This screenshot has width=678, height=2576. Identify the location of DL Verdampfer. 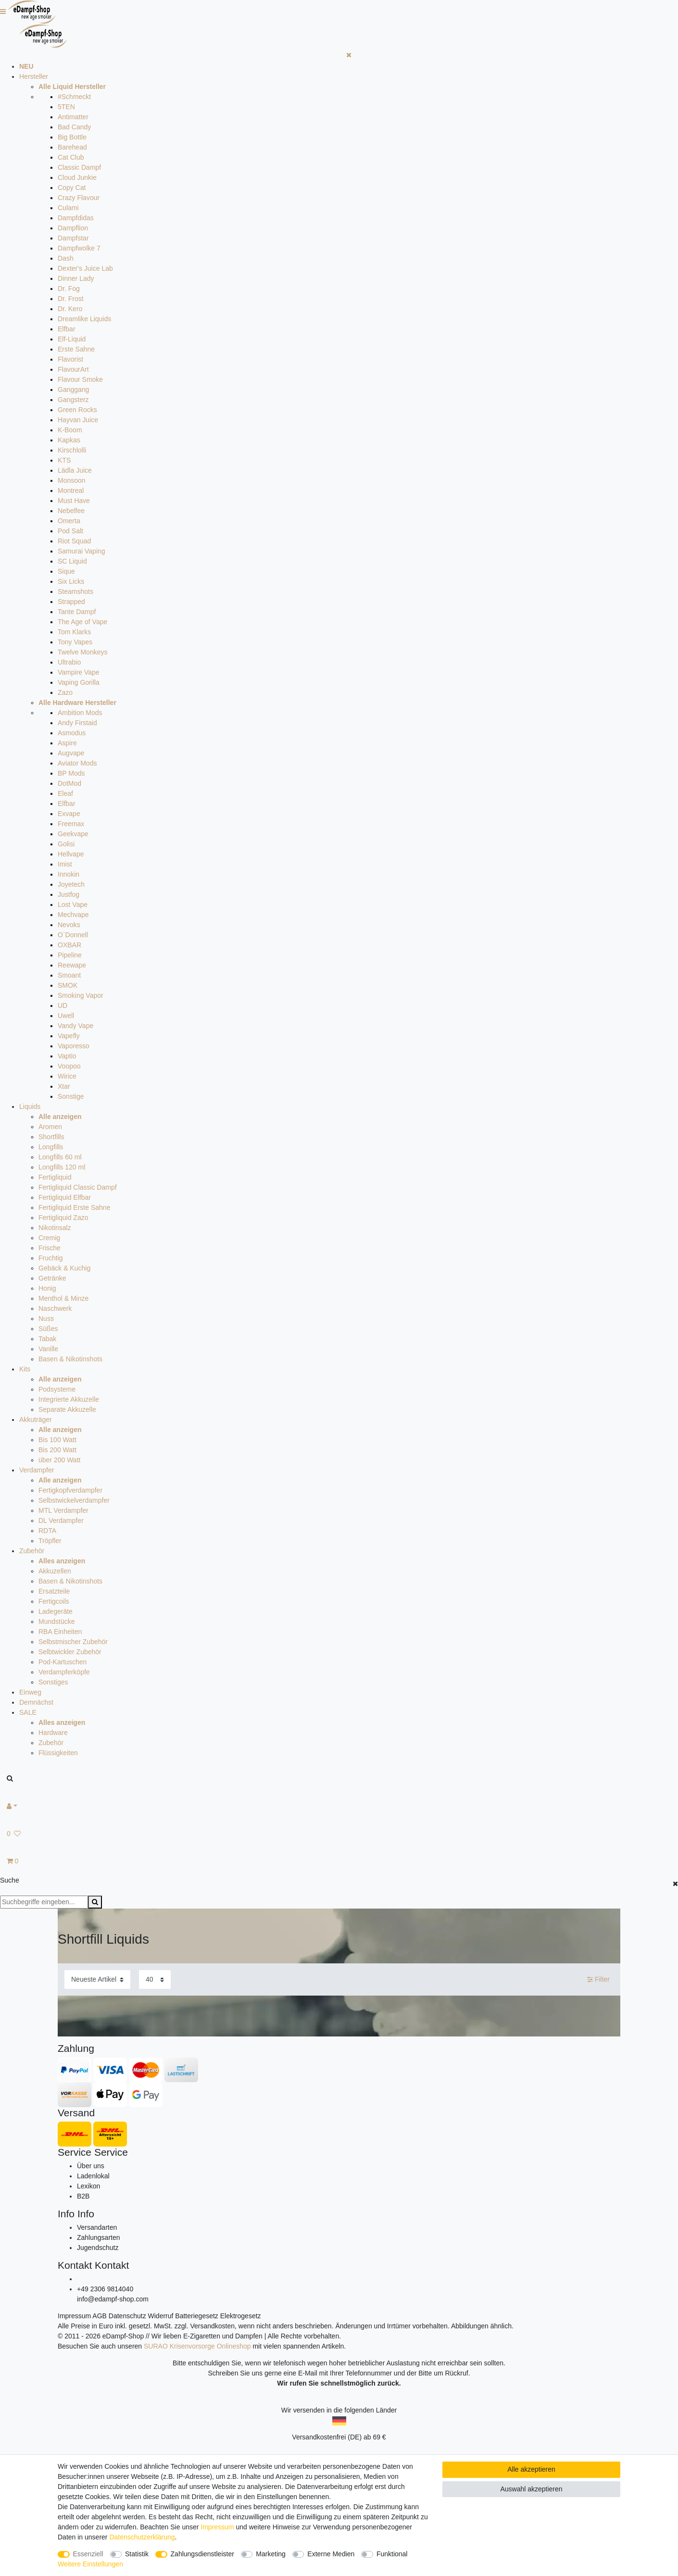
(61, 1520).